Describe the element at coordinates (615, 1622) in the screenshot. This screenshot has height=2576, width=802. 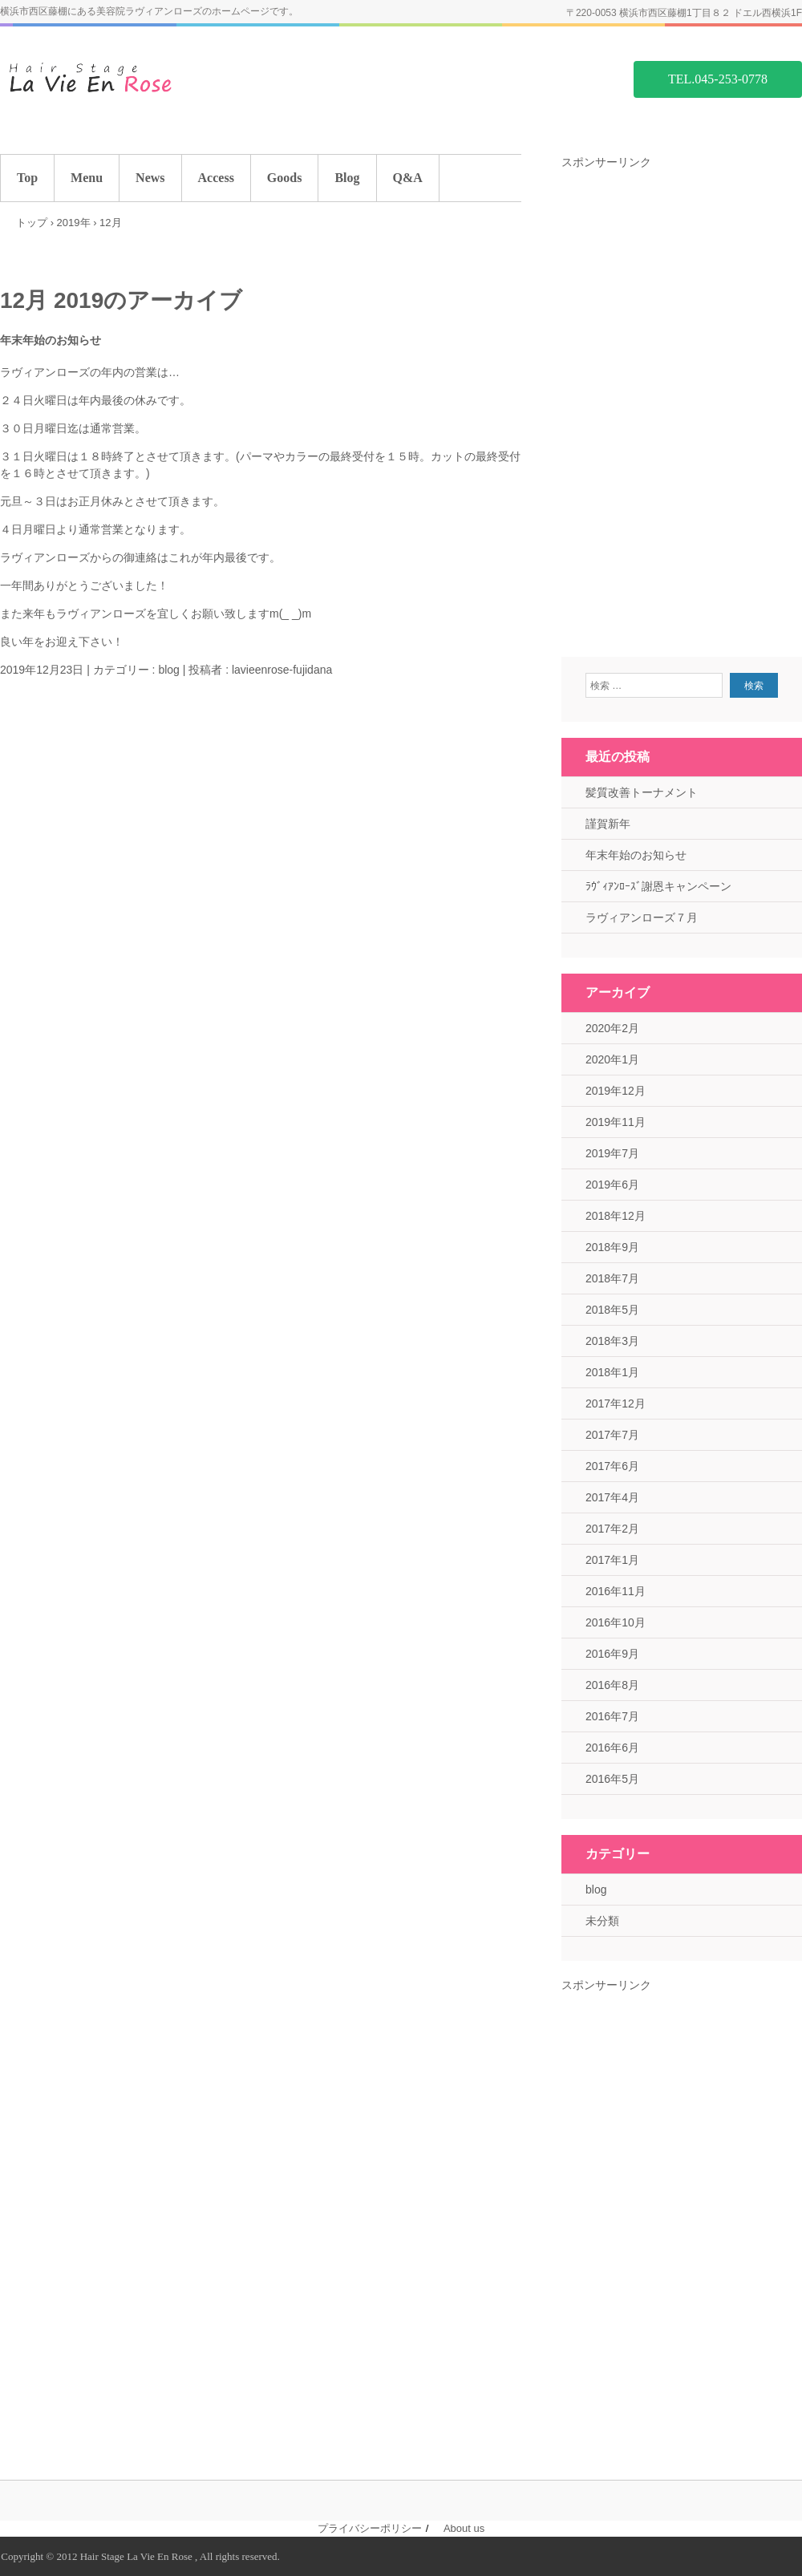
I see `2016年10月` at that location.